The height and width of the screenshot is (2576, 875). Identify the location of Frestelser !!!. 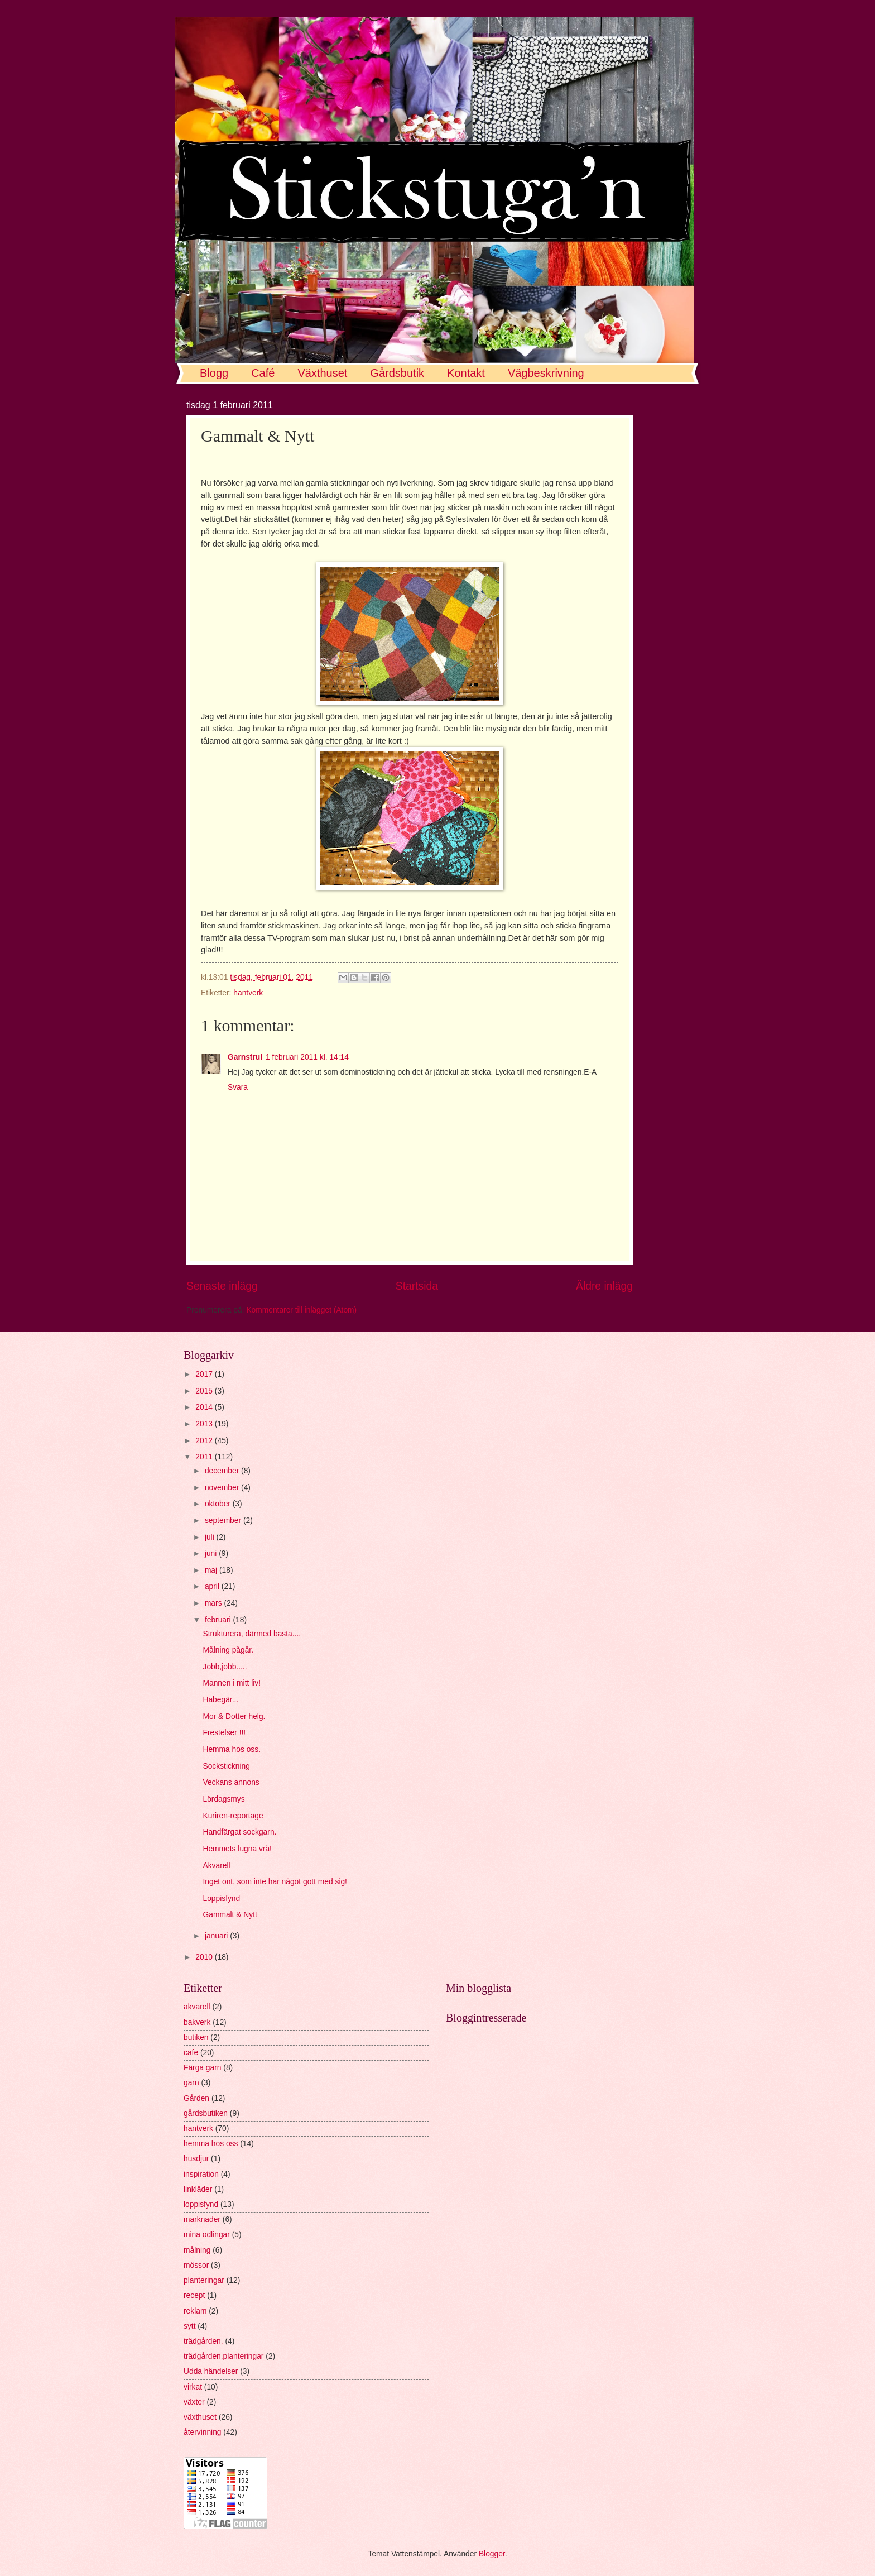
(224, 1732).